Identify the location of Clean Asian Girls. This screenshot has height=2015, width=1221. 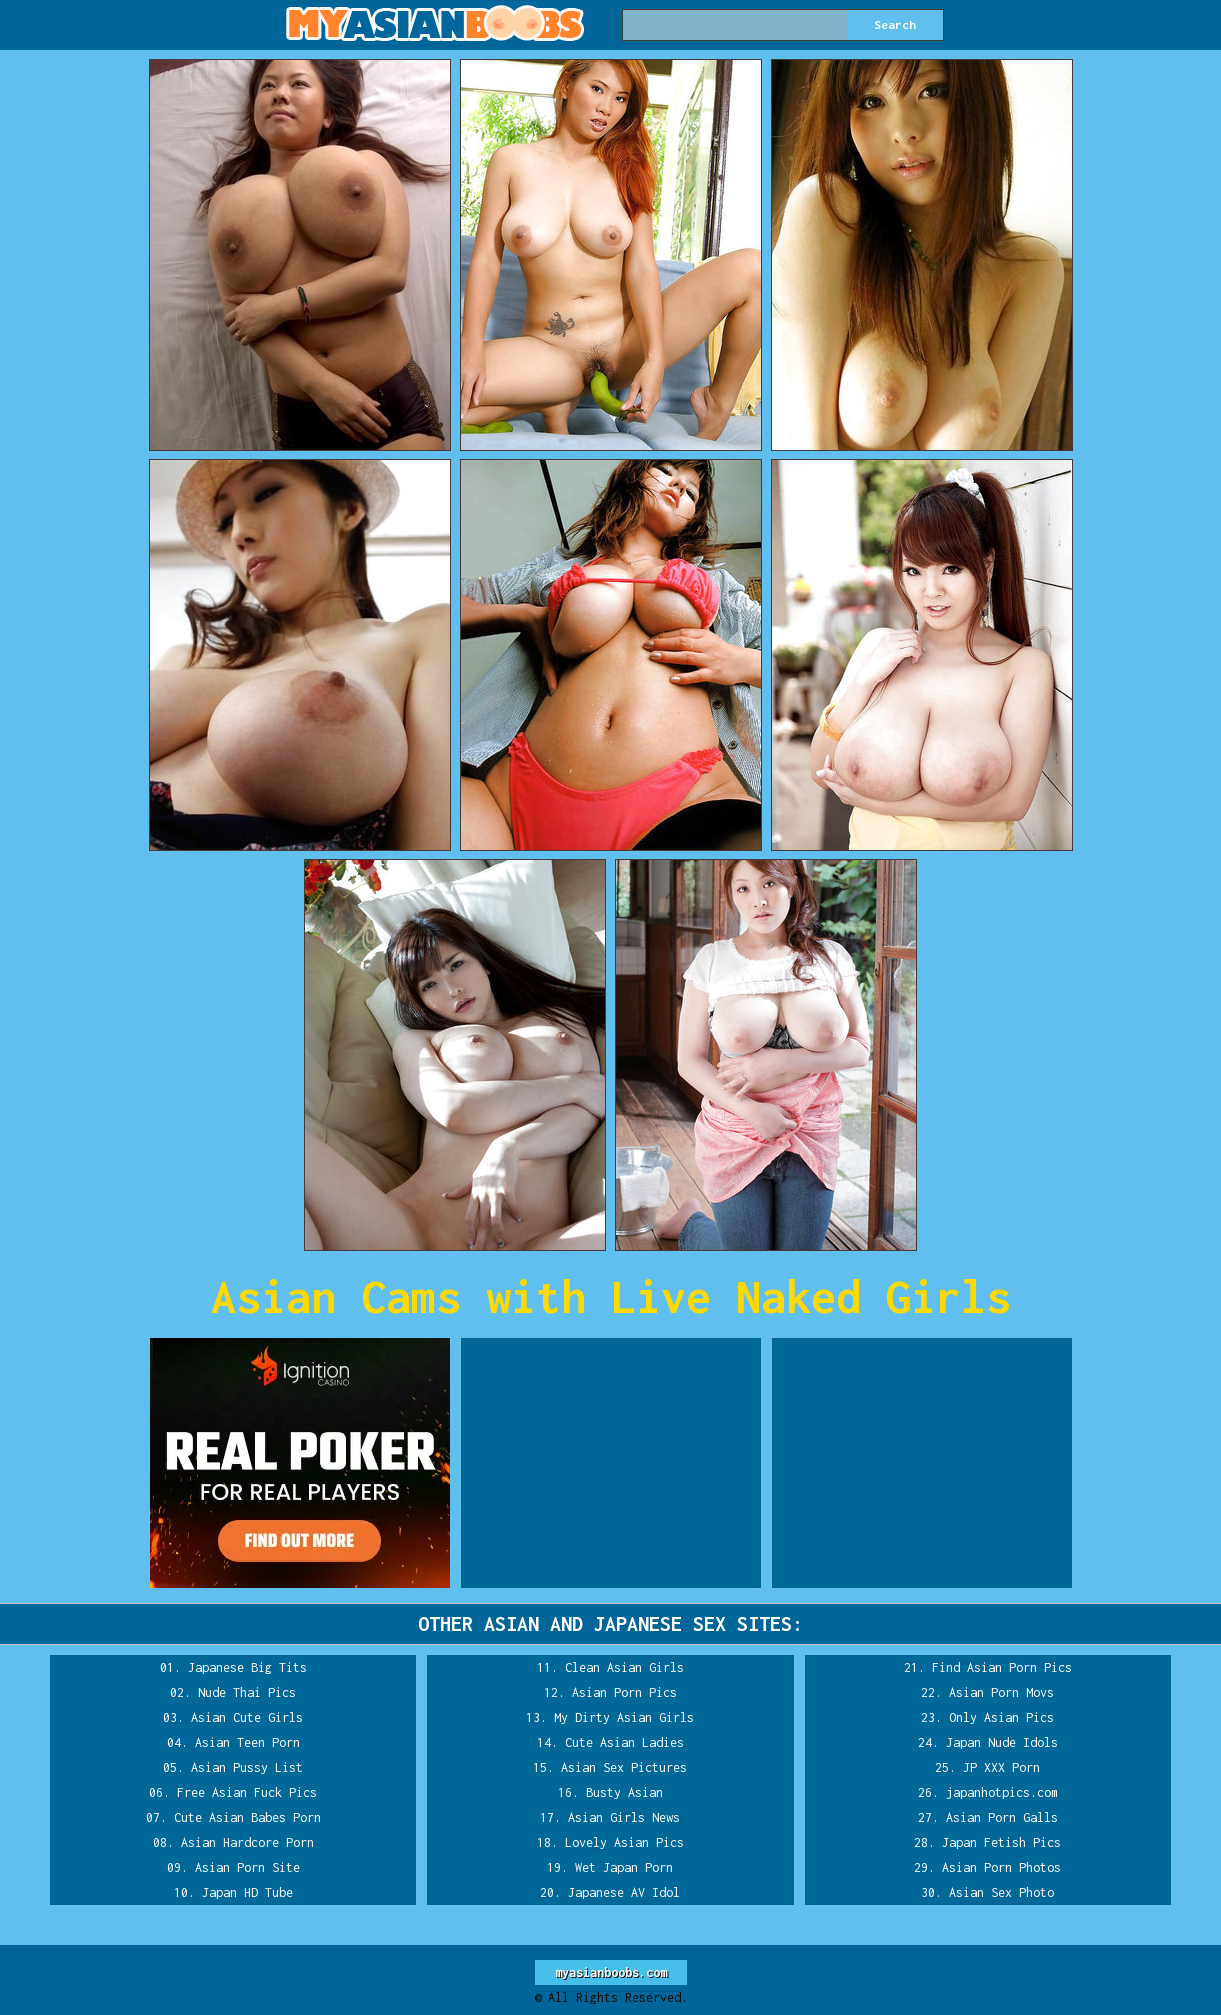
(624, 1667).